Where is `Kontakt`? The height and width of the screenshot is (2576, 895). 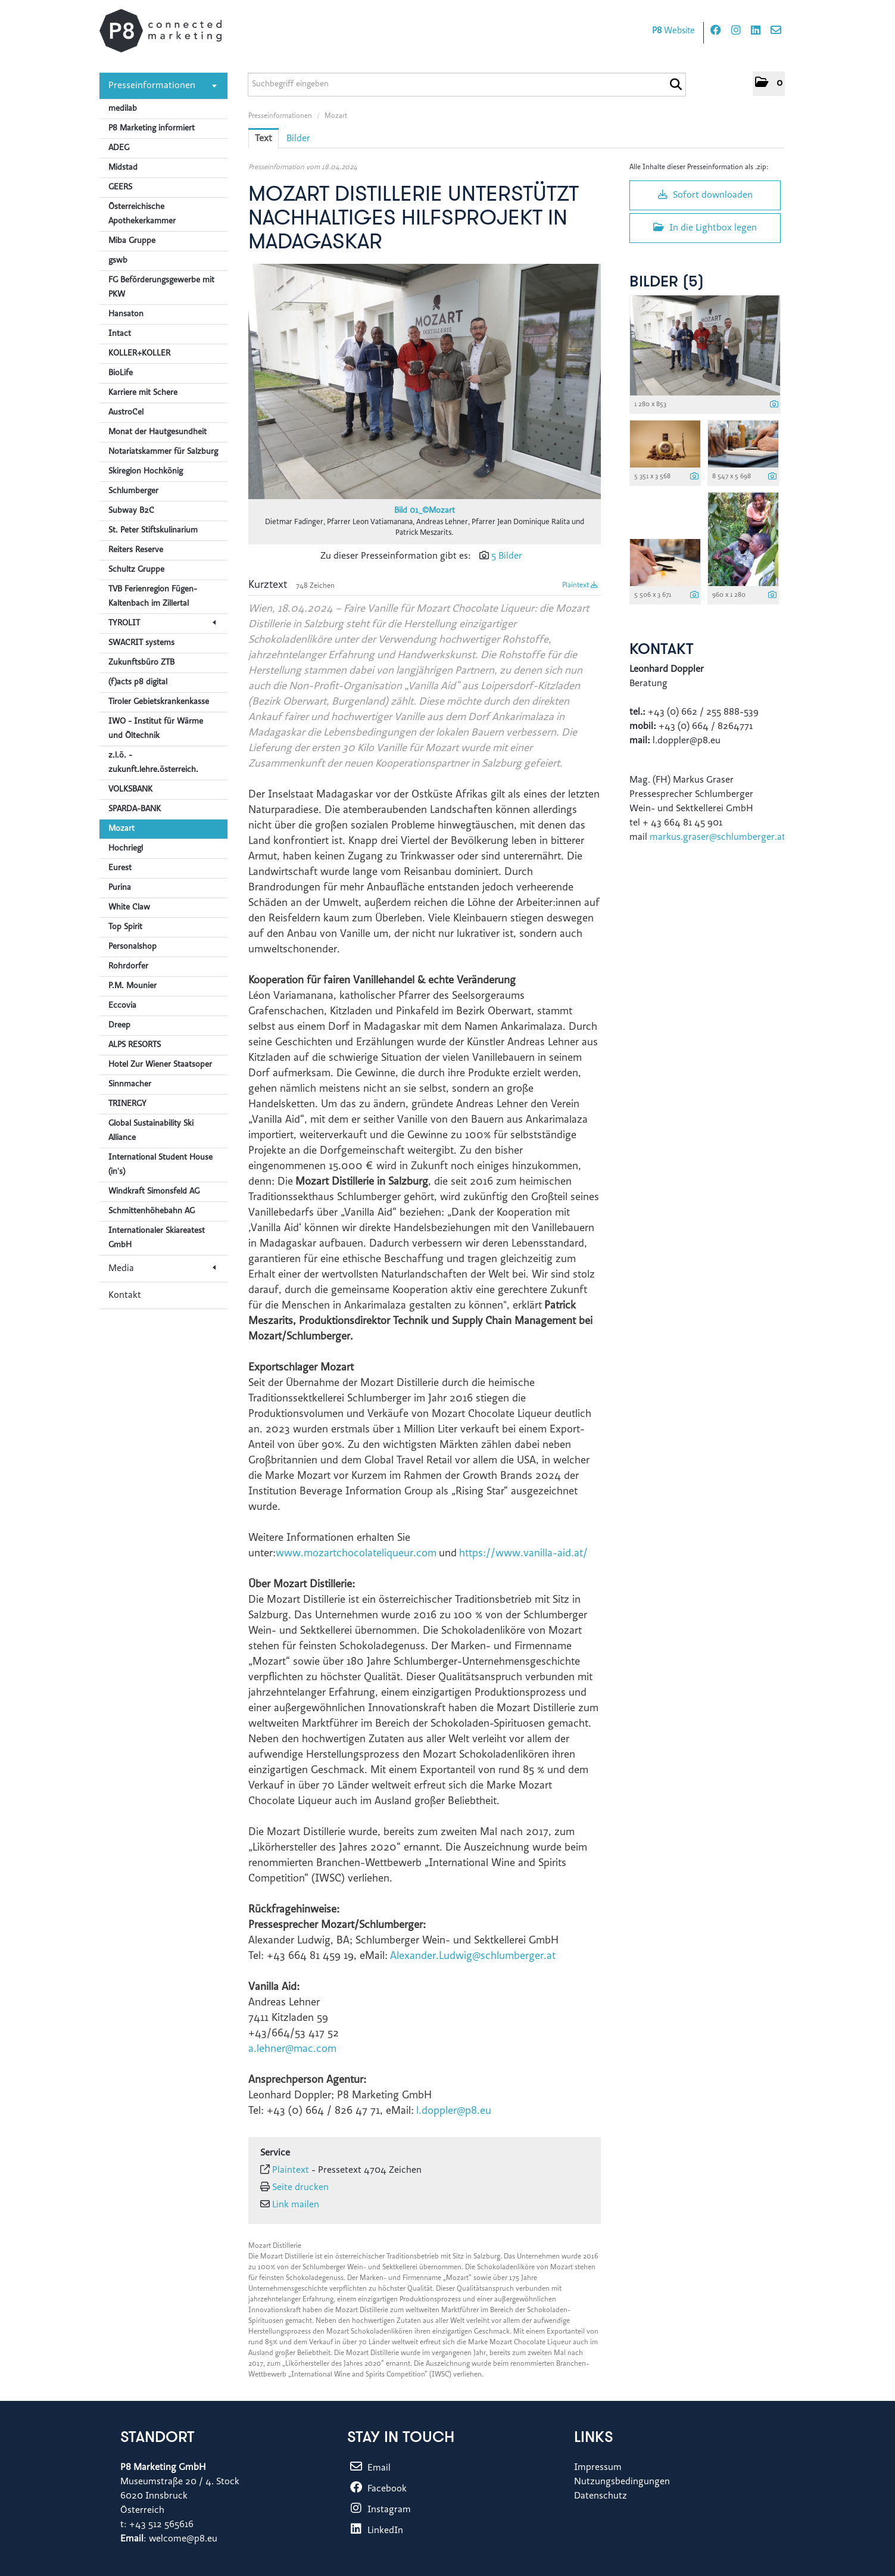 Kontakt is located at coordinates (124, 1295).